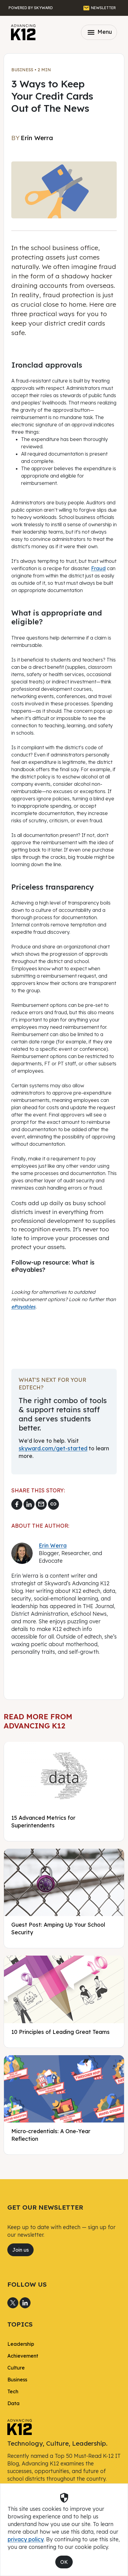 The width and height of the screenshot is (128, 2576). Describe the element at coordinates (99, 8) in the screenshot. I see `[GET THE NEWSLETTER]` at that location.